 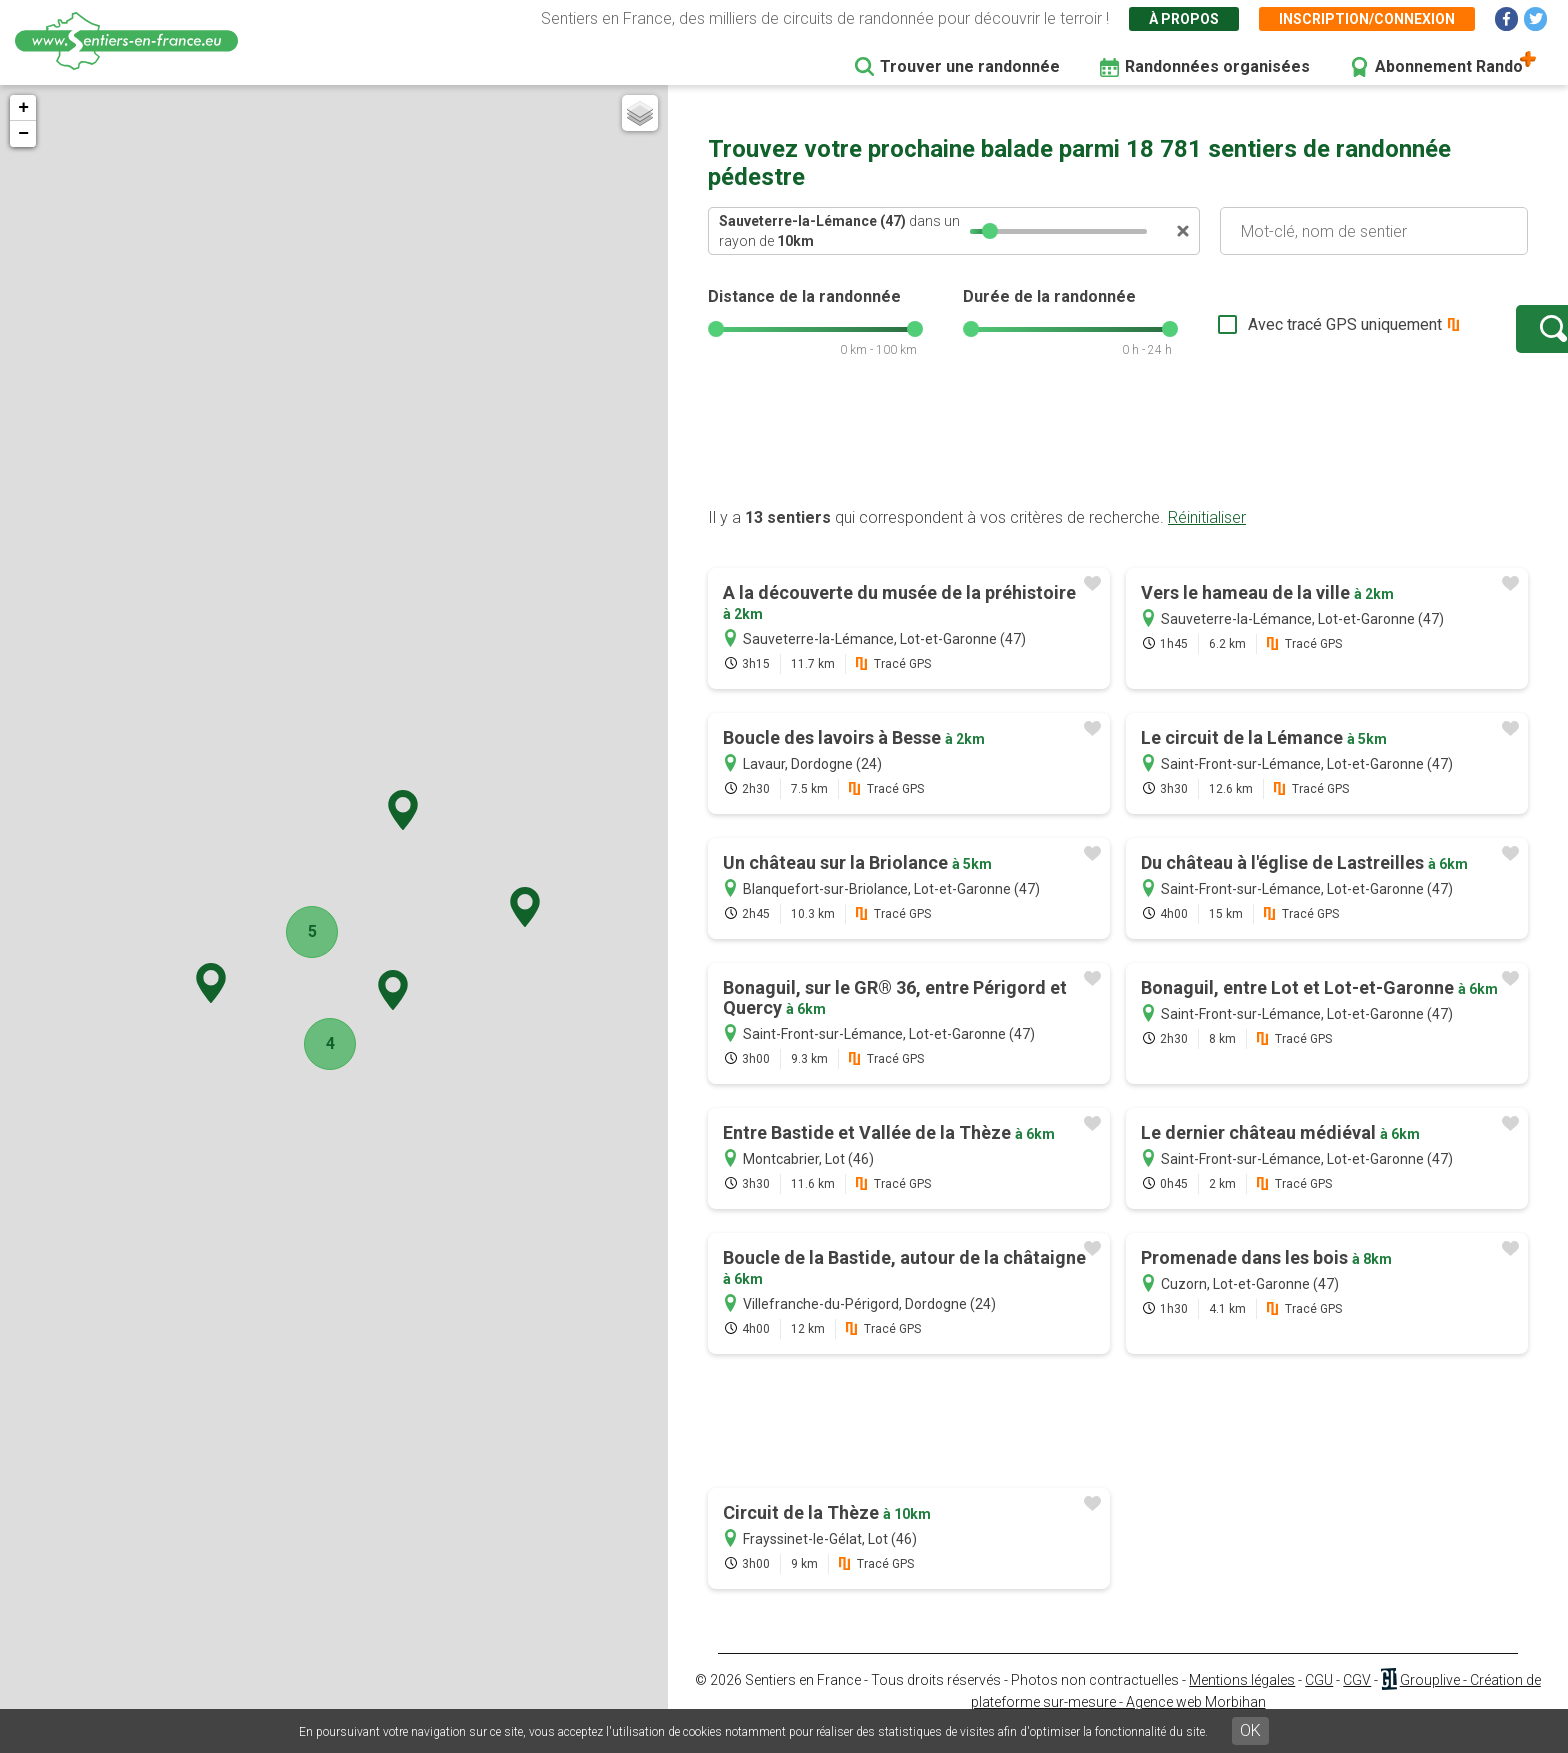 I want to click on Trouver une randonnée, so click(x=970, y=66).